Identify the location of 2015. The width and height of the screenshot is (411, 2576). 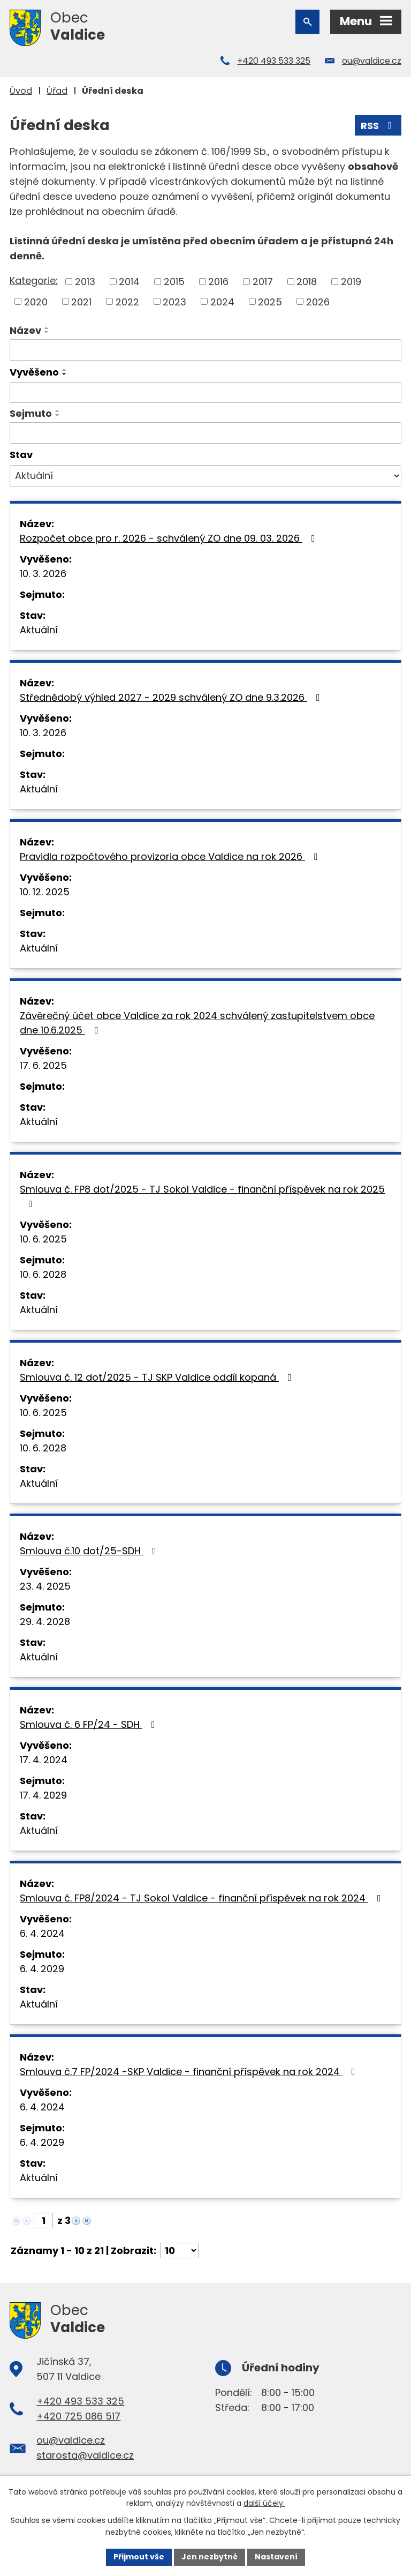
(174, 281).